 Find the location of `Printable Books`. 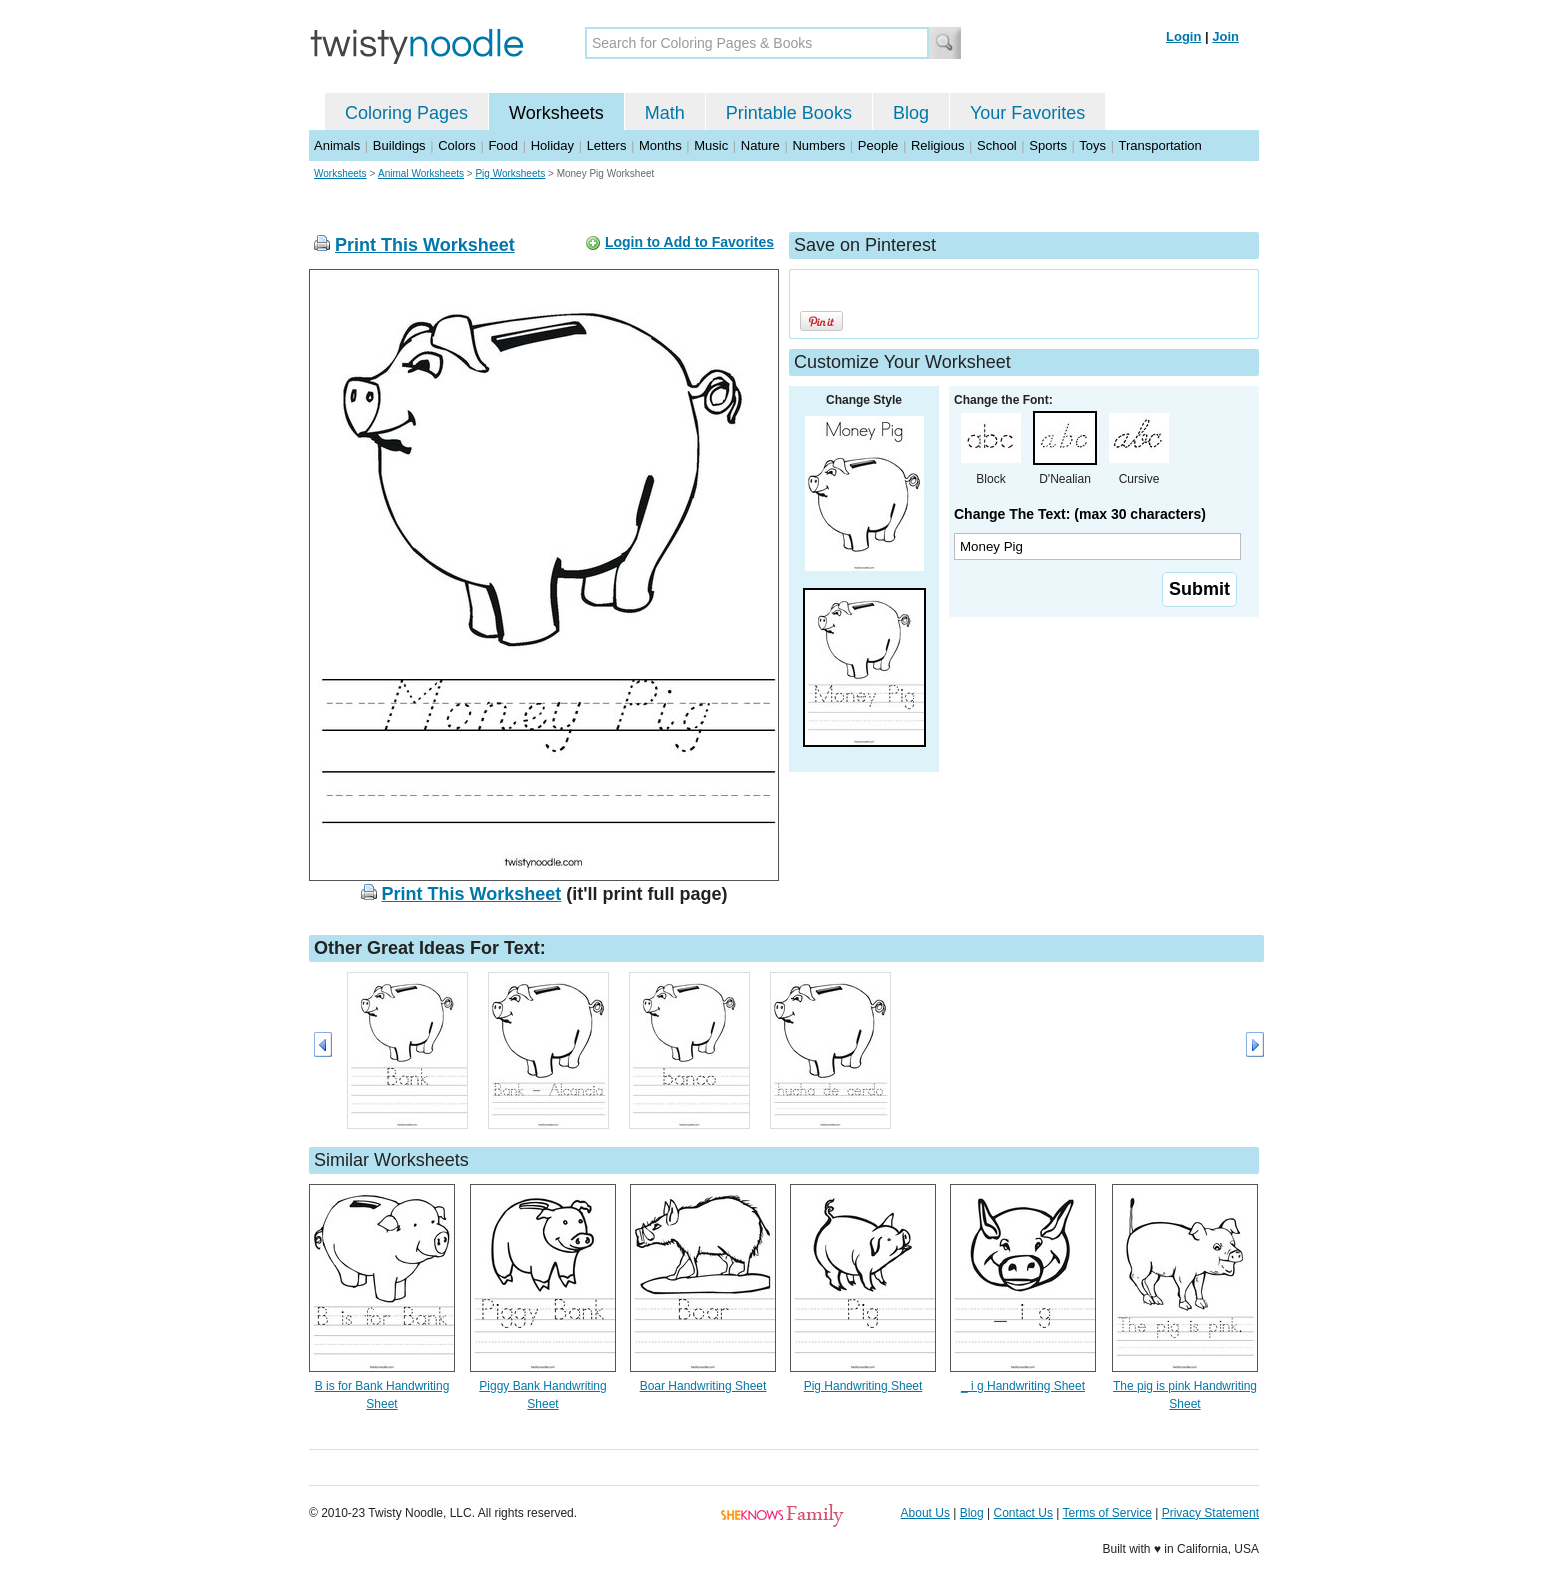

Printable Books is located at coordinates (789, 113).